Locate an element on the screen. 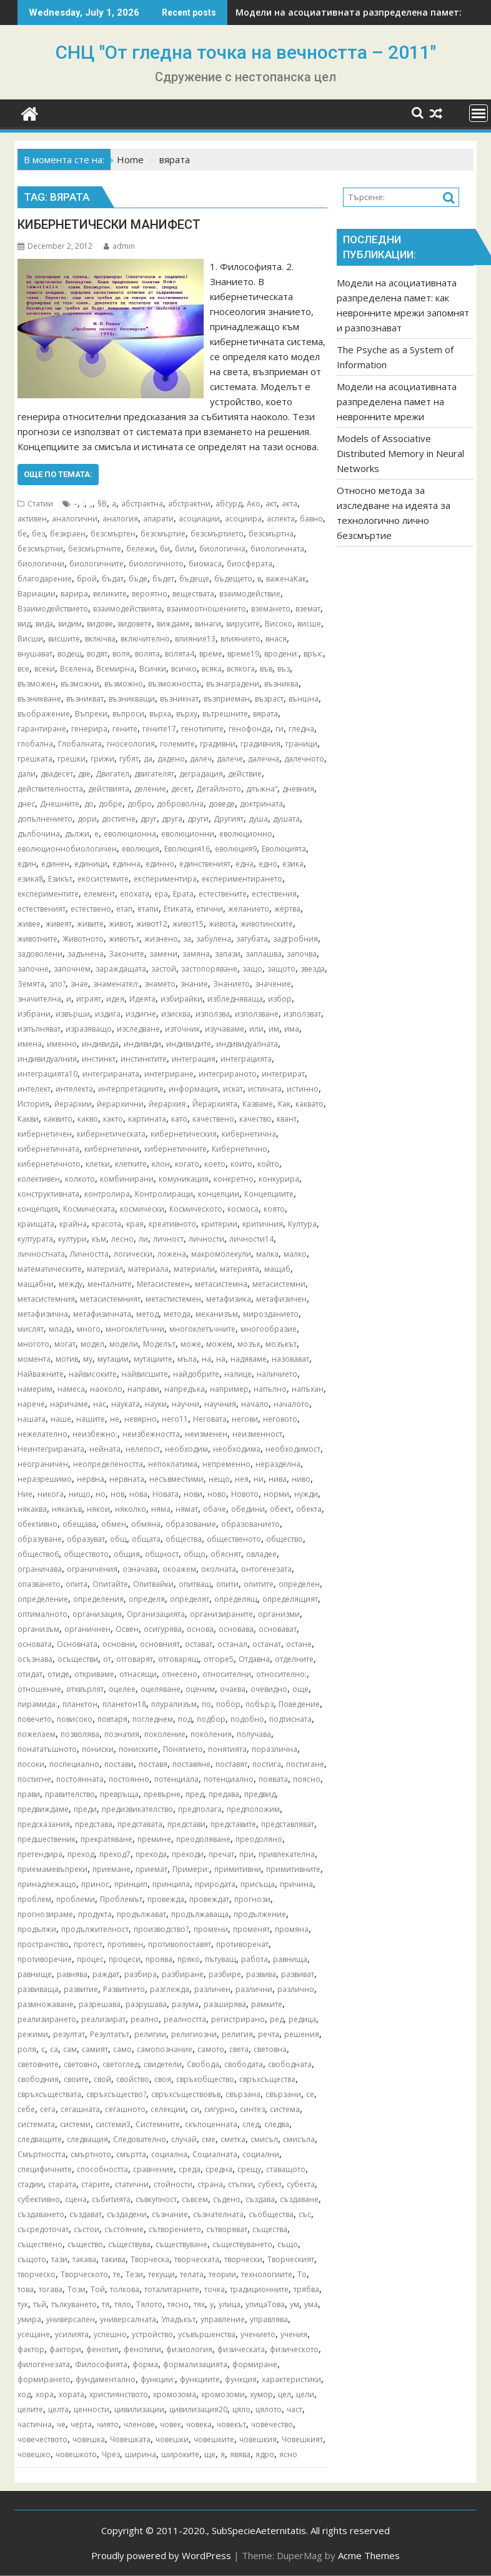 The height and width of the screenshot is (2576, 491). Найважните is located at coordinates (40, 1374).